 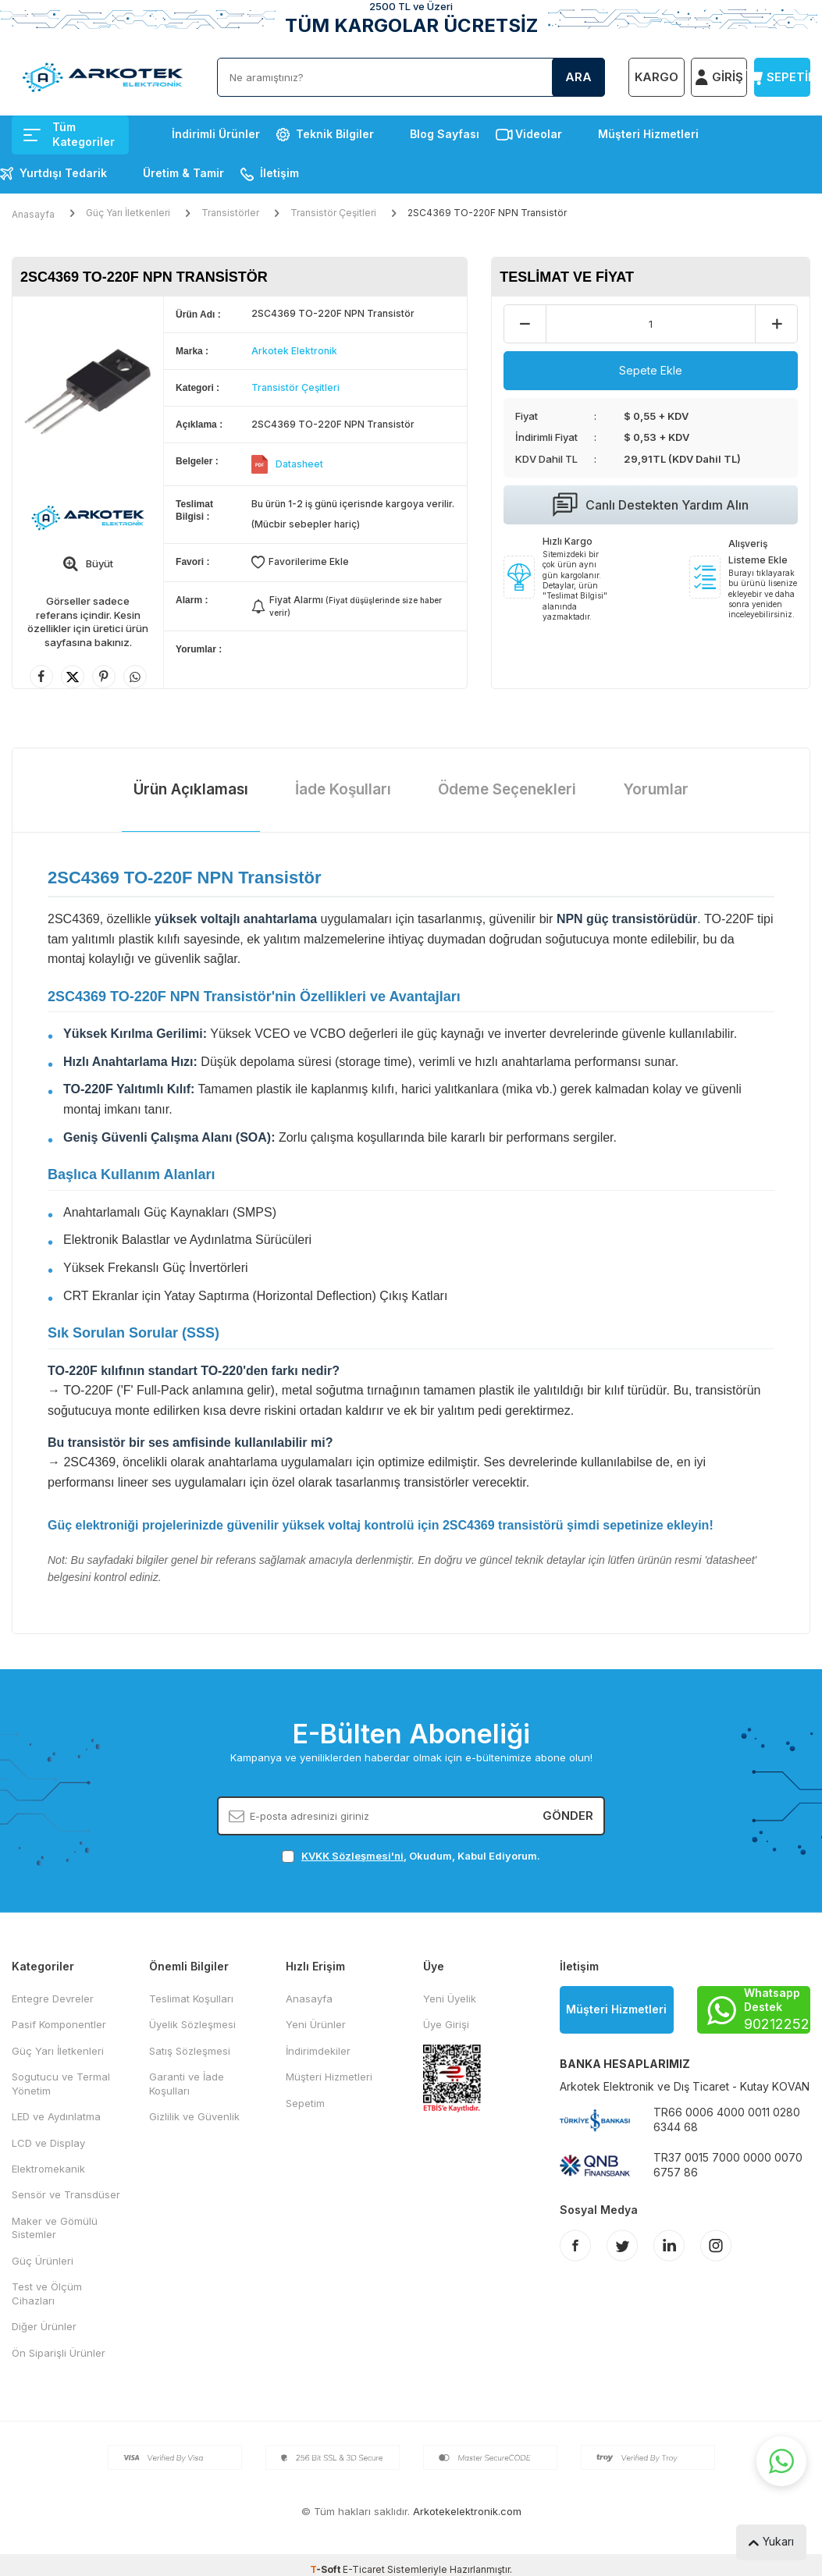 I want to click on Tüm Kategoriler, so click(x=69, y=134).